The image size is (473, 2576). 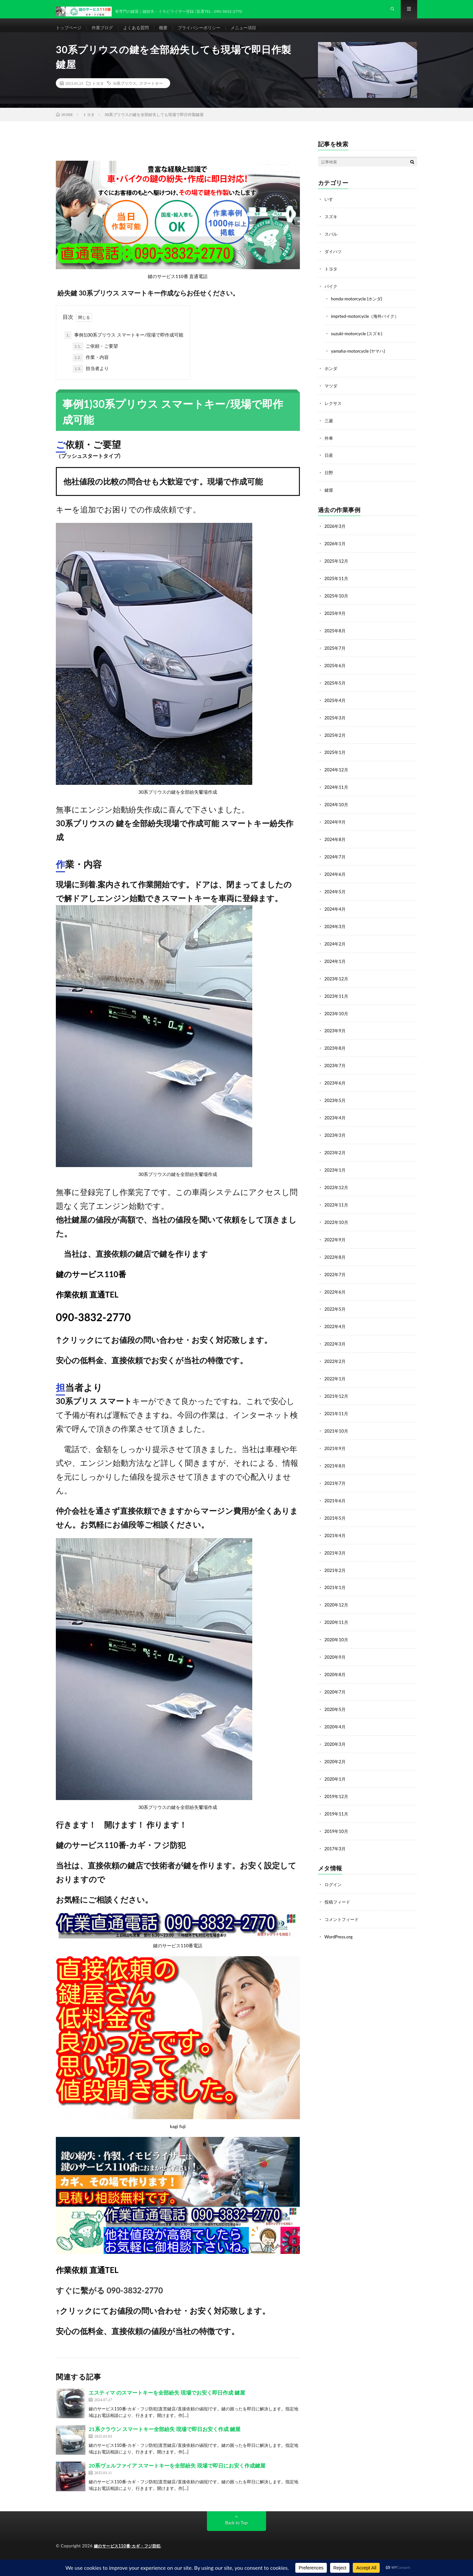 What do you see at coordinates (337, 1607) in the screenshot?
I see `2020年11月` at bounding box center [337, 1607].